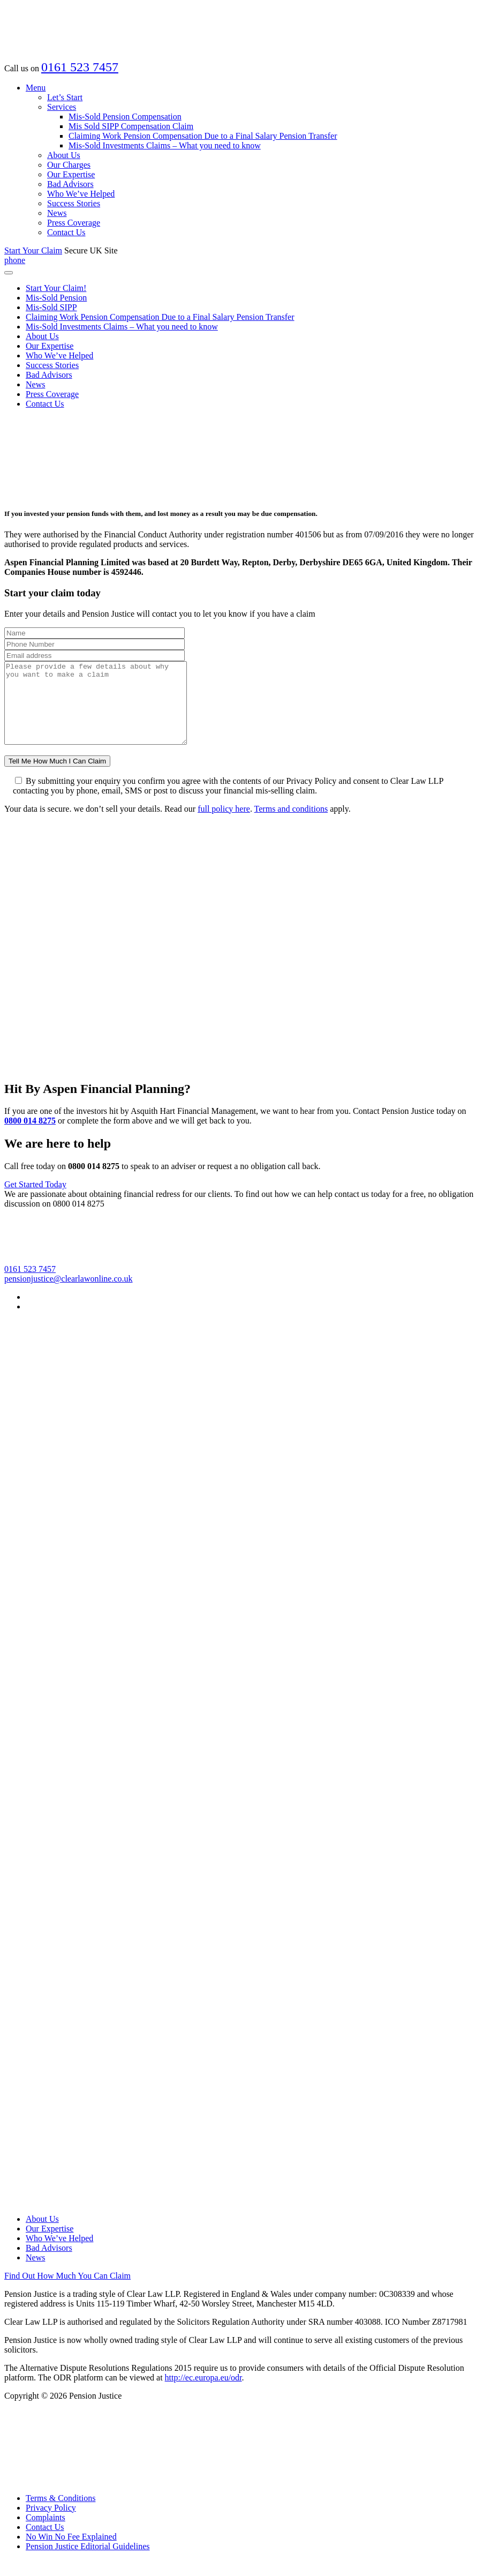 The height and width of the screenshot is (2576, 483). Describe the element at coordinates (30, 1136) in the screenshot. I see `0800 014 8275` at that location.